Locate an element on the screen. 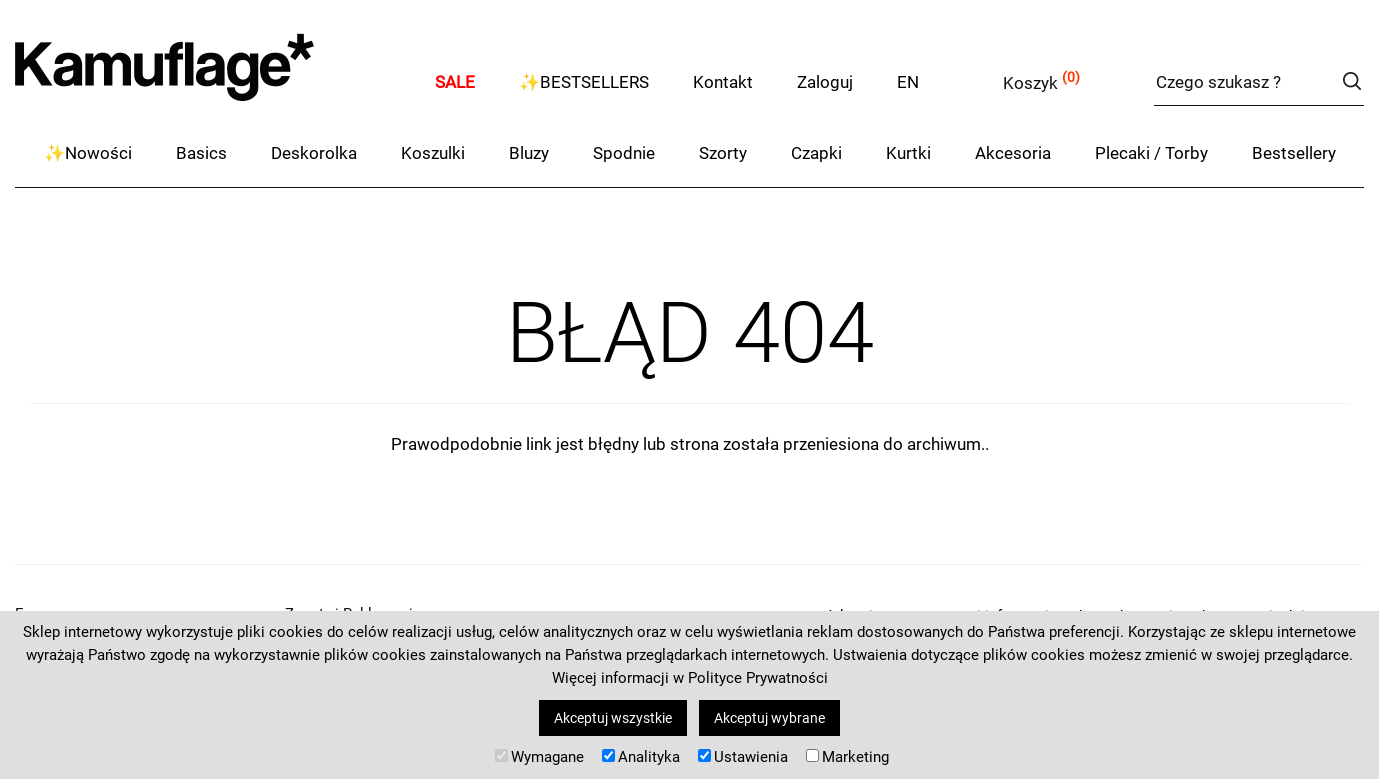 The height and width of the screenshot is (779, 1379). Akceptuj wybrane is located at coordinates (769, 718).